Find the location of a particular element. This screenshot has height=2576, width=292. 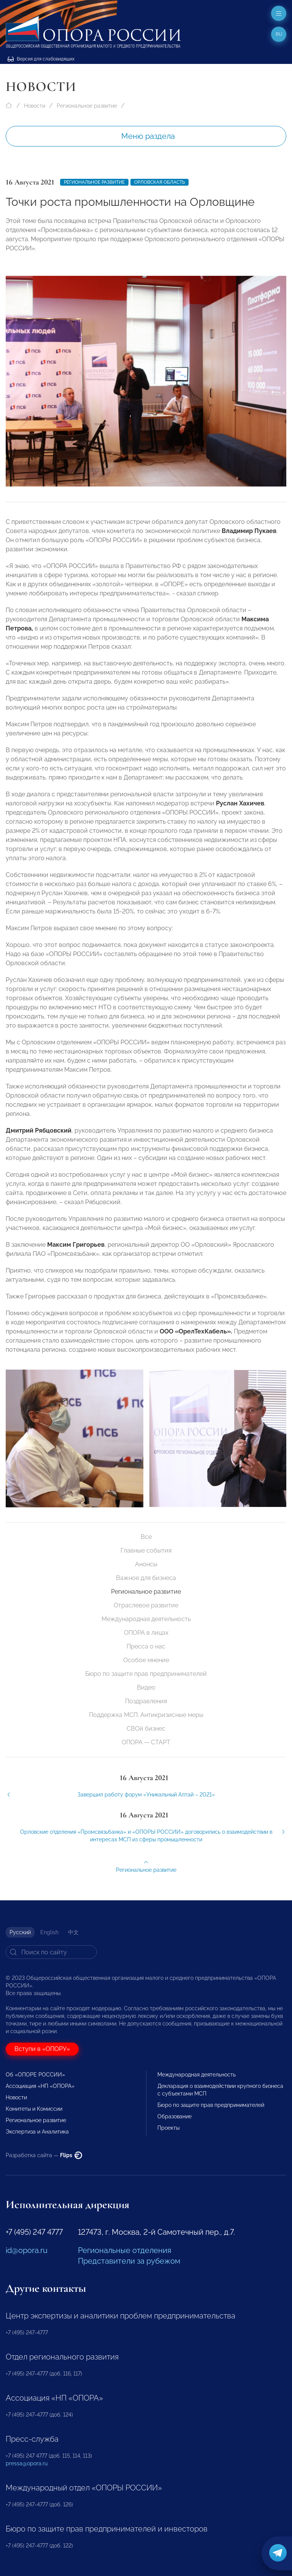

Ассоциация «НП «ОПОРА» is located at coordinates (40, 2086).